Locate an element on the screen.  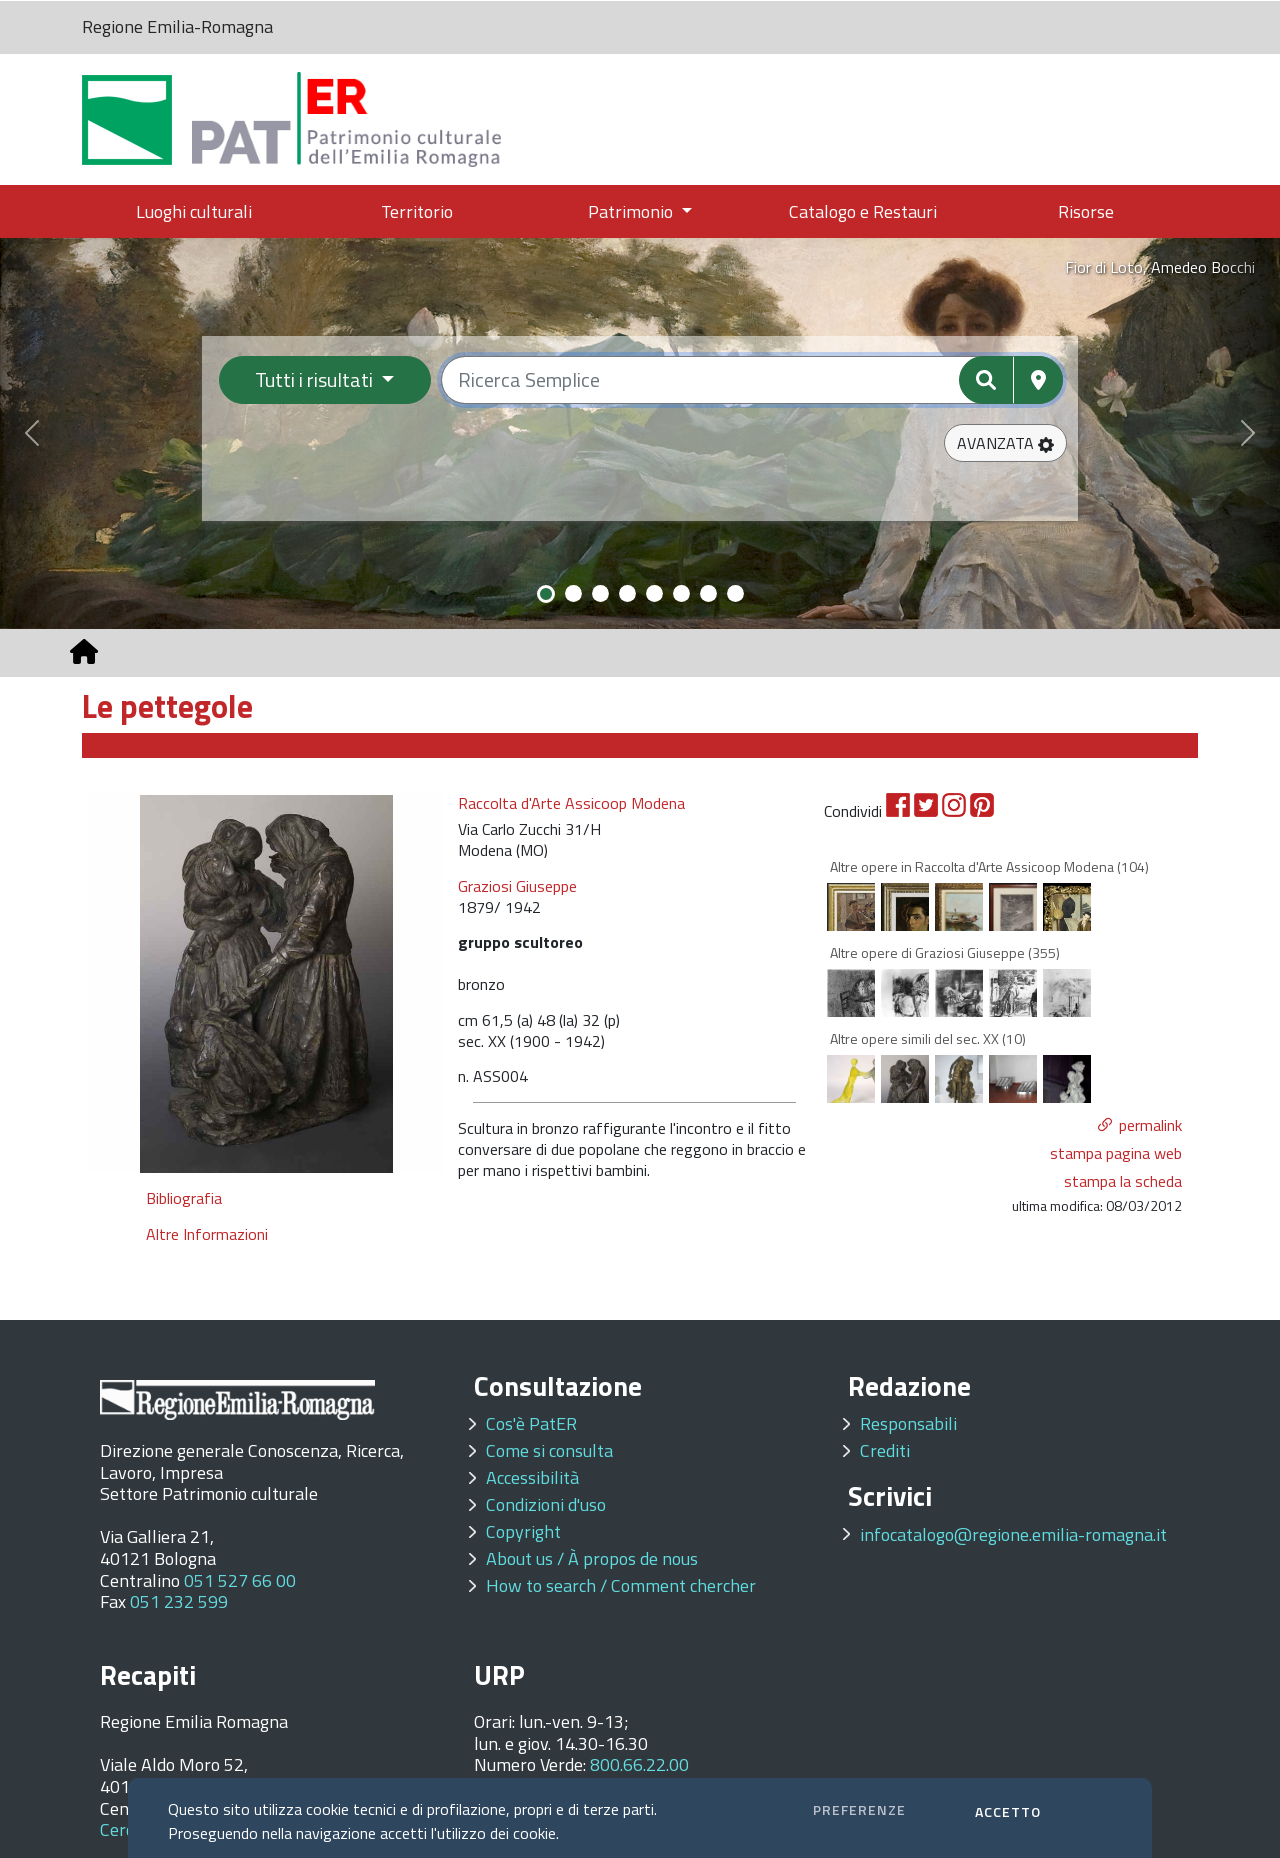
stampa pagina web is located at coordinates (1116, 1153).